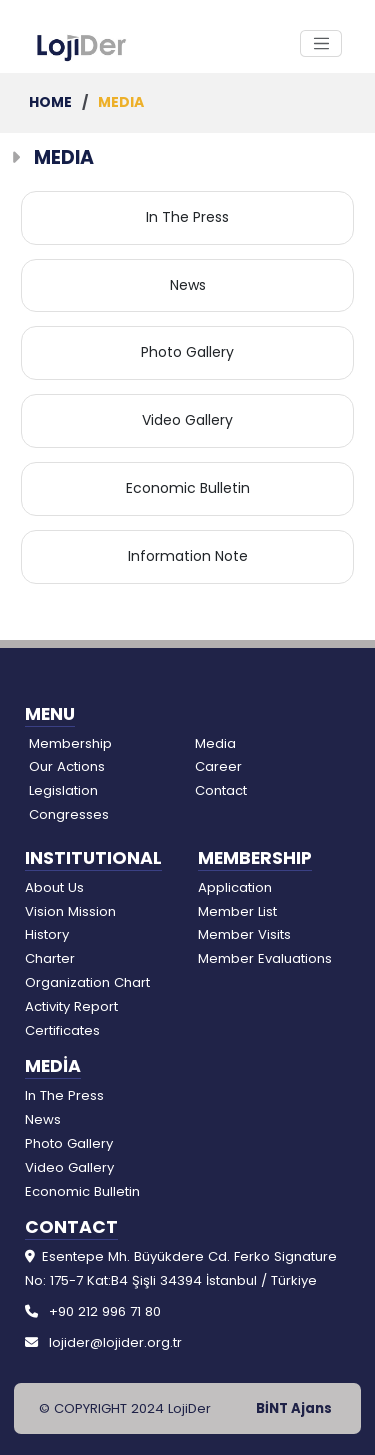 The height and width of the screenshot is (1455, 375). Describe the element at coordinates (188, 285) in the screenshot. I see `News` at that location.